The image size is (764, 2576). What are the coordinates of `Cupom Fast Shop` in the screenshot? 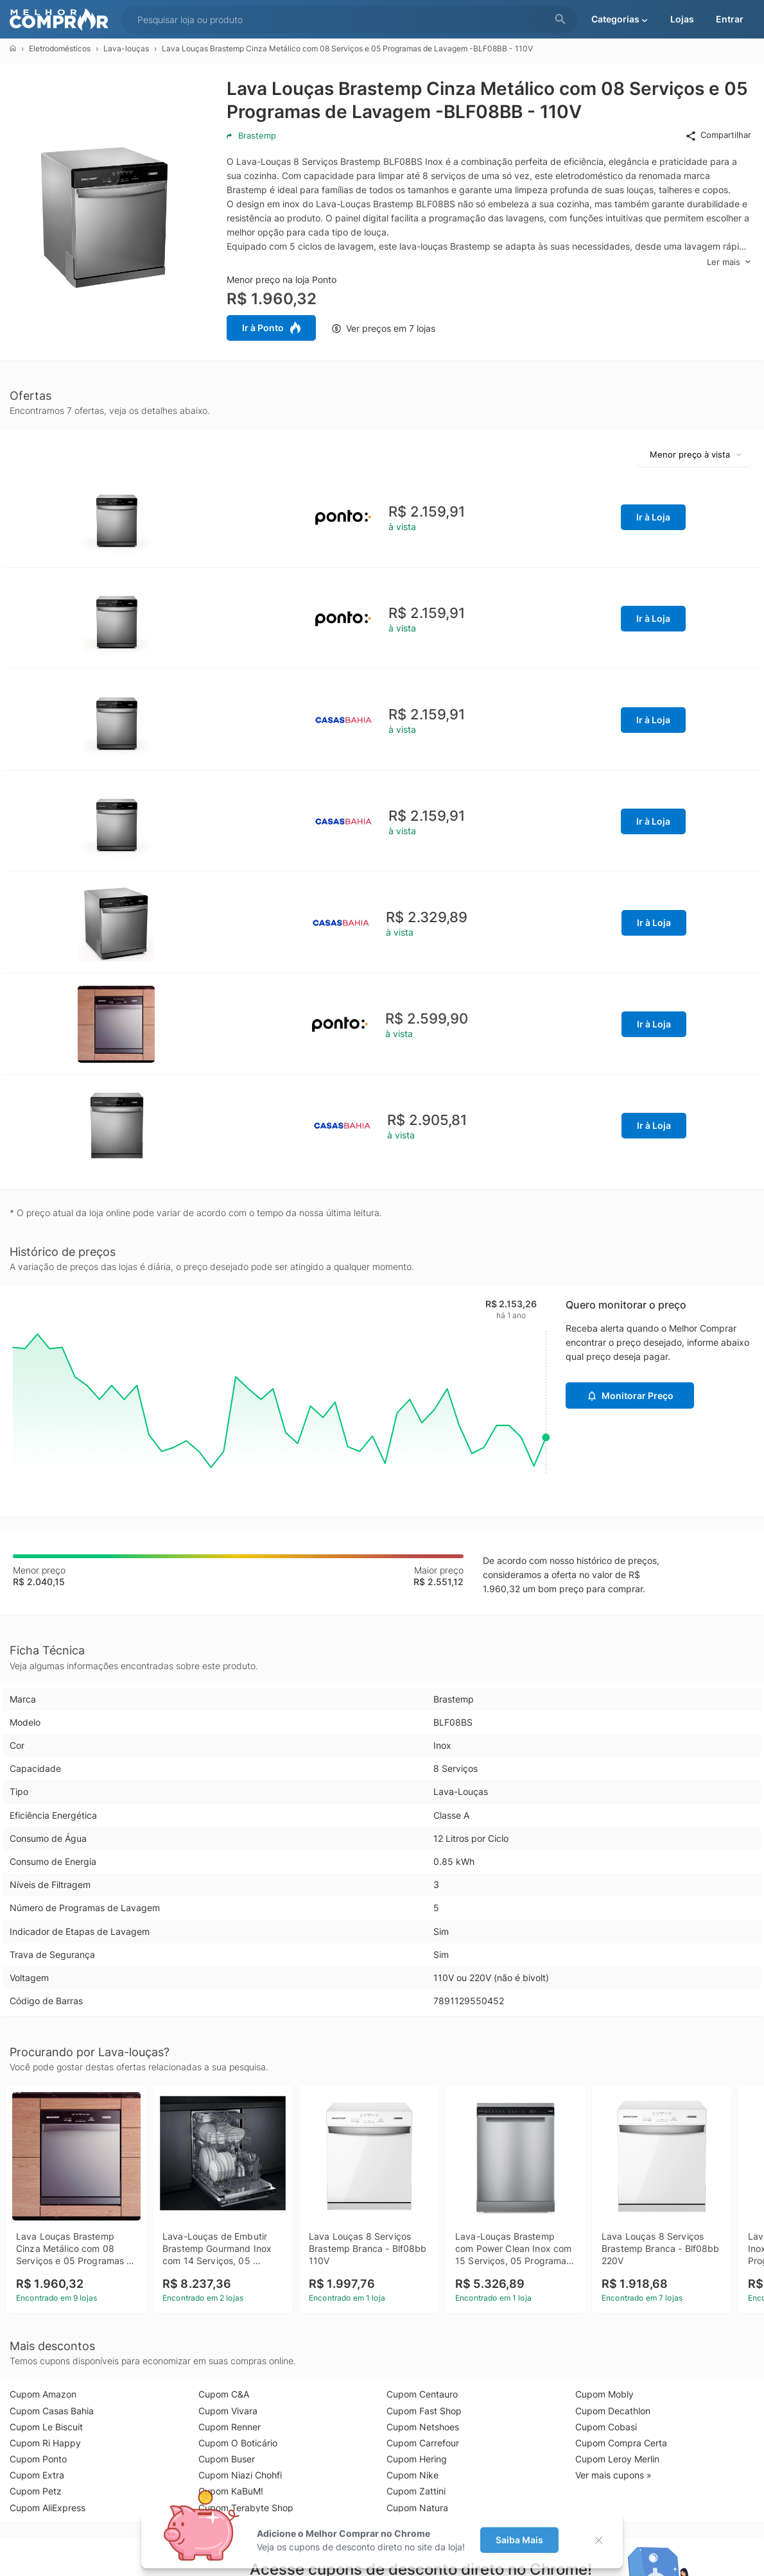 It's located at (424, 2410).